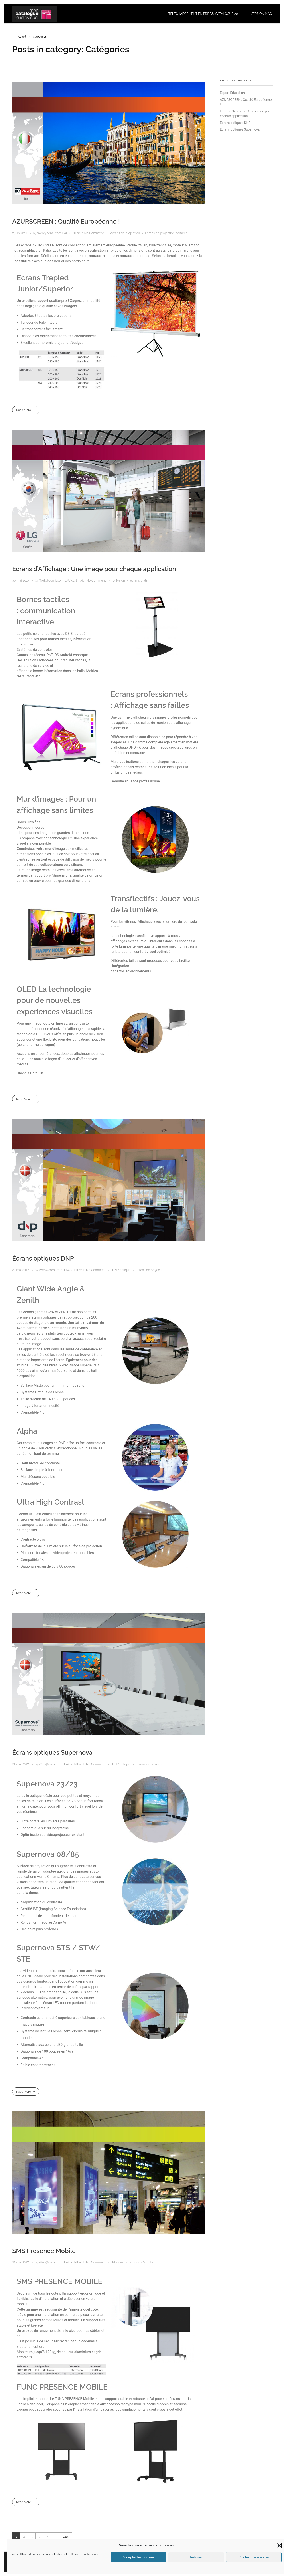 The height and width of the screenshot is (2576, 284). Describe the element at coordinates (52, 1752) in the screenshot. I see `Écrans optiques Supernova` at that location.